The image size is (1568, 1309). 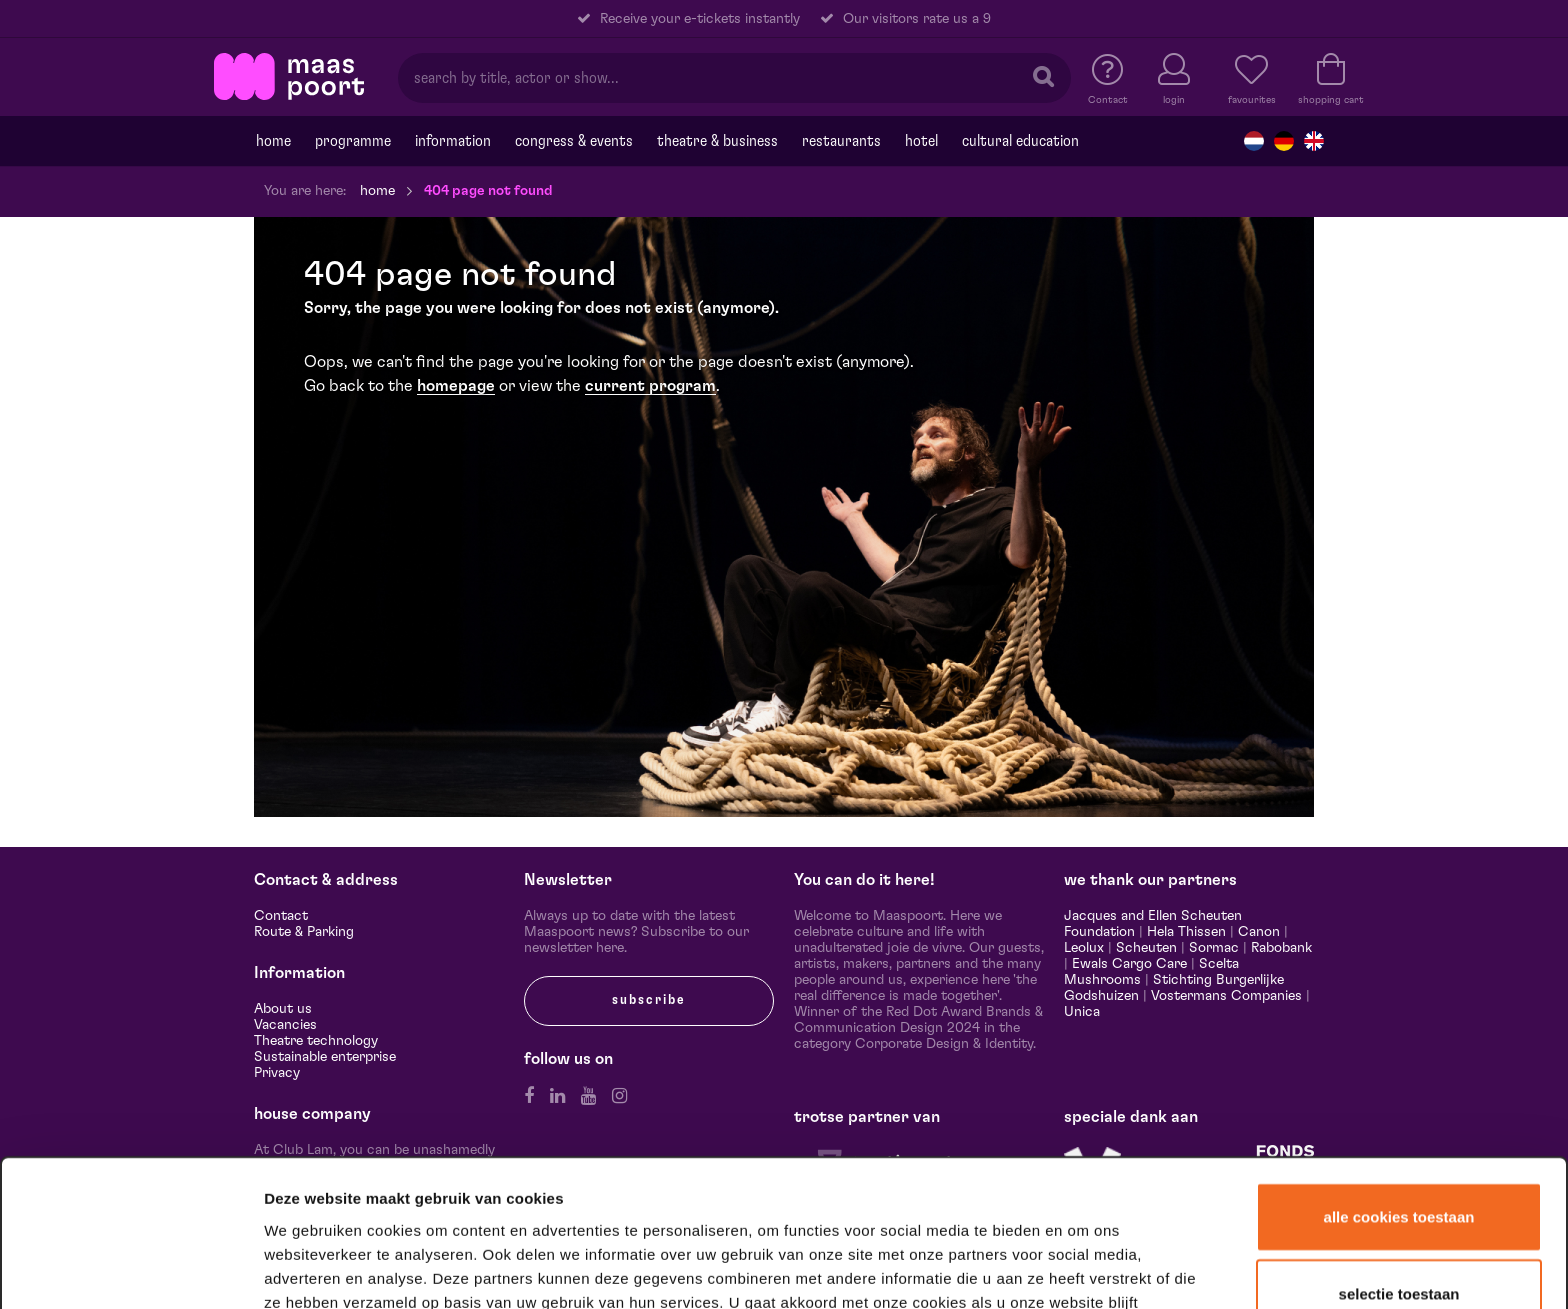 I want to click on Rabobank, so click(x=1281, y=948).